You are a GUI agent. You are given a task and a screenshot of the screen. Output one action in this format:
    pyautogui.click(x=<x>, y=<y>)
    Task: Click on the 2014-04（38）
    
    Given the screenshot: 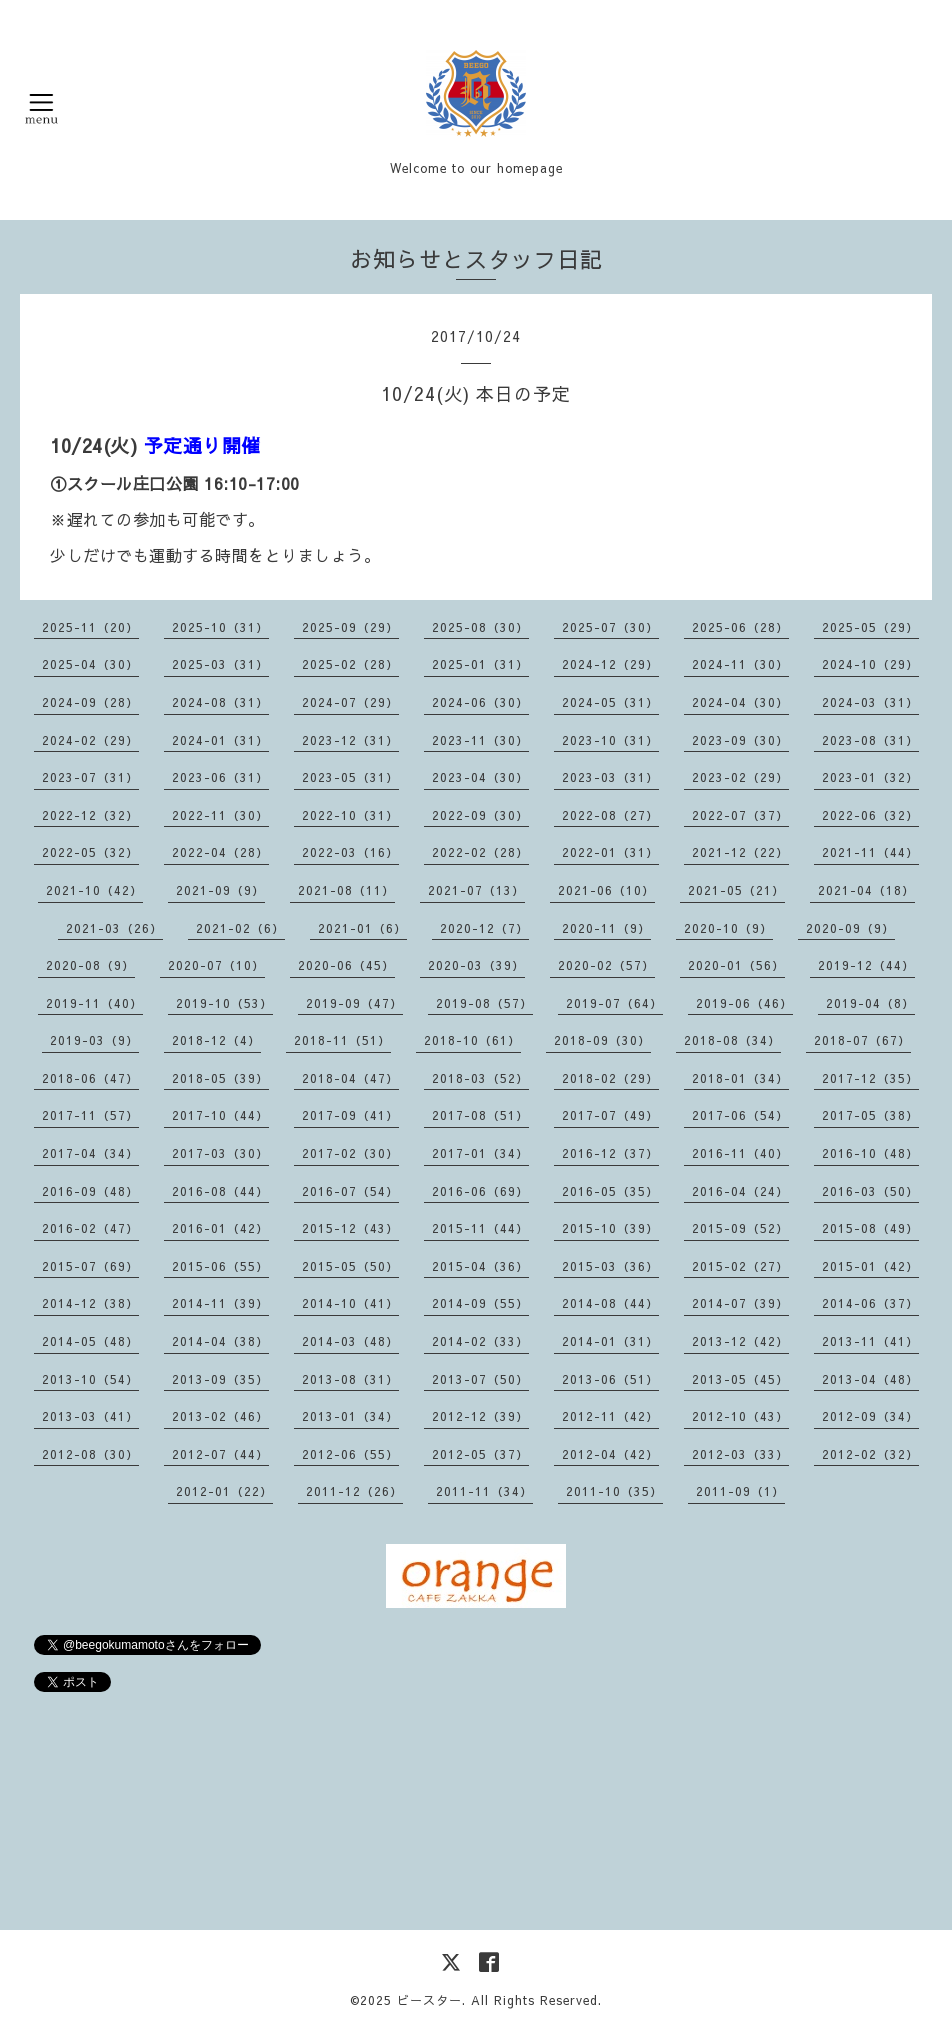 What is the action you would take?
    pyautogui.click(x=220, y=1341)
    